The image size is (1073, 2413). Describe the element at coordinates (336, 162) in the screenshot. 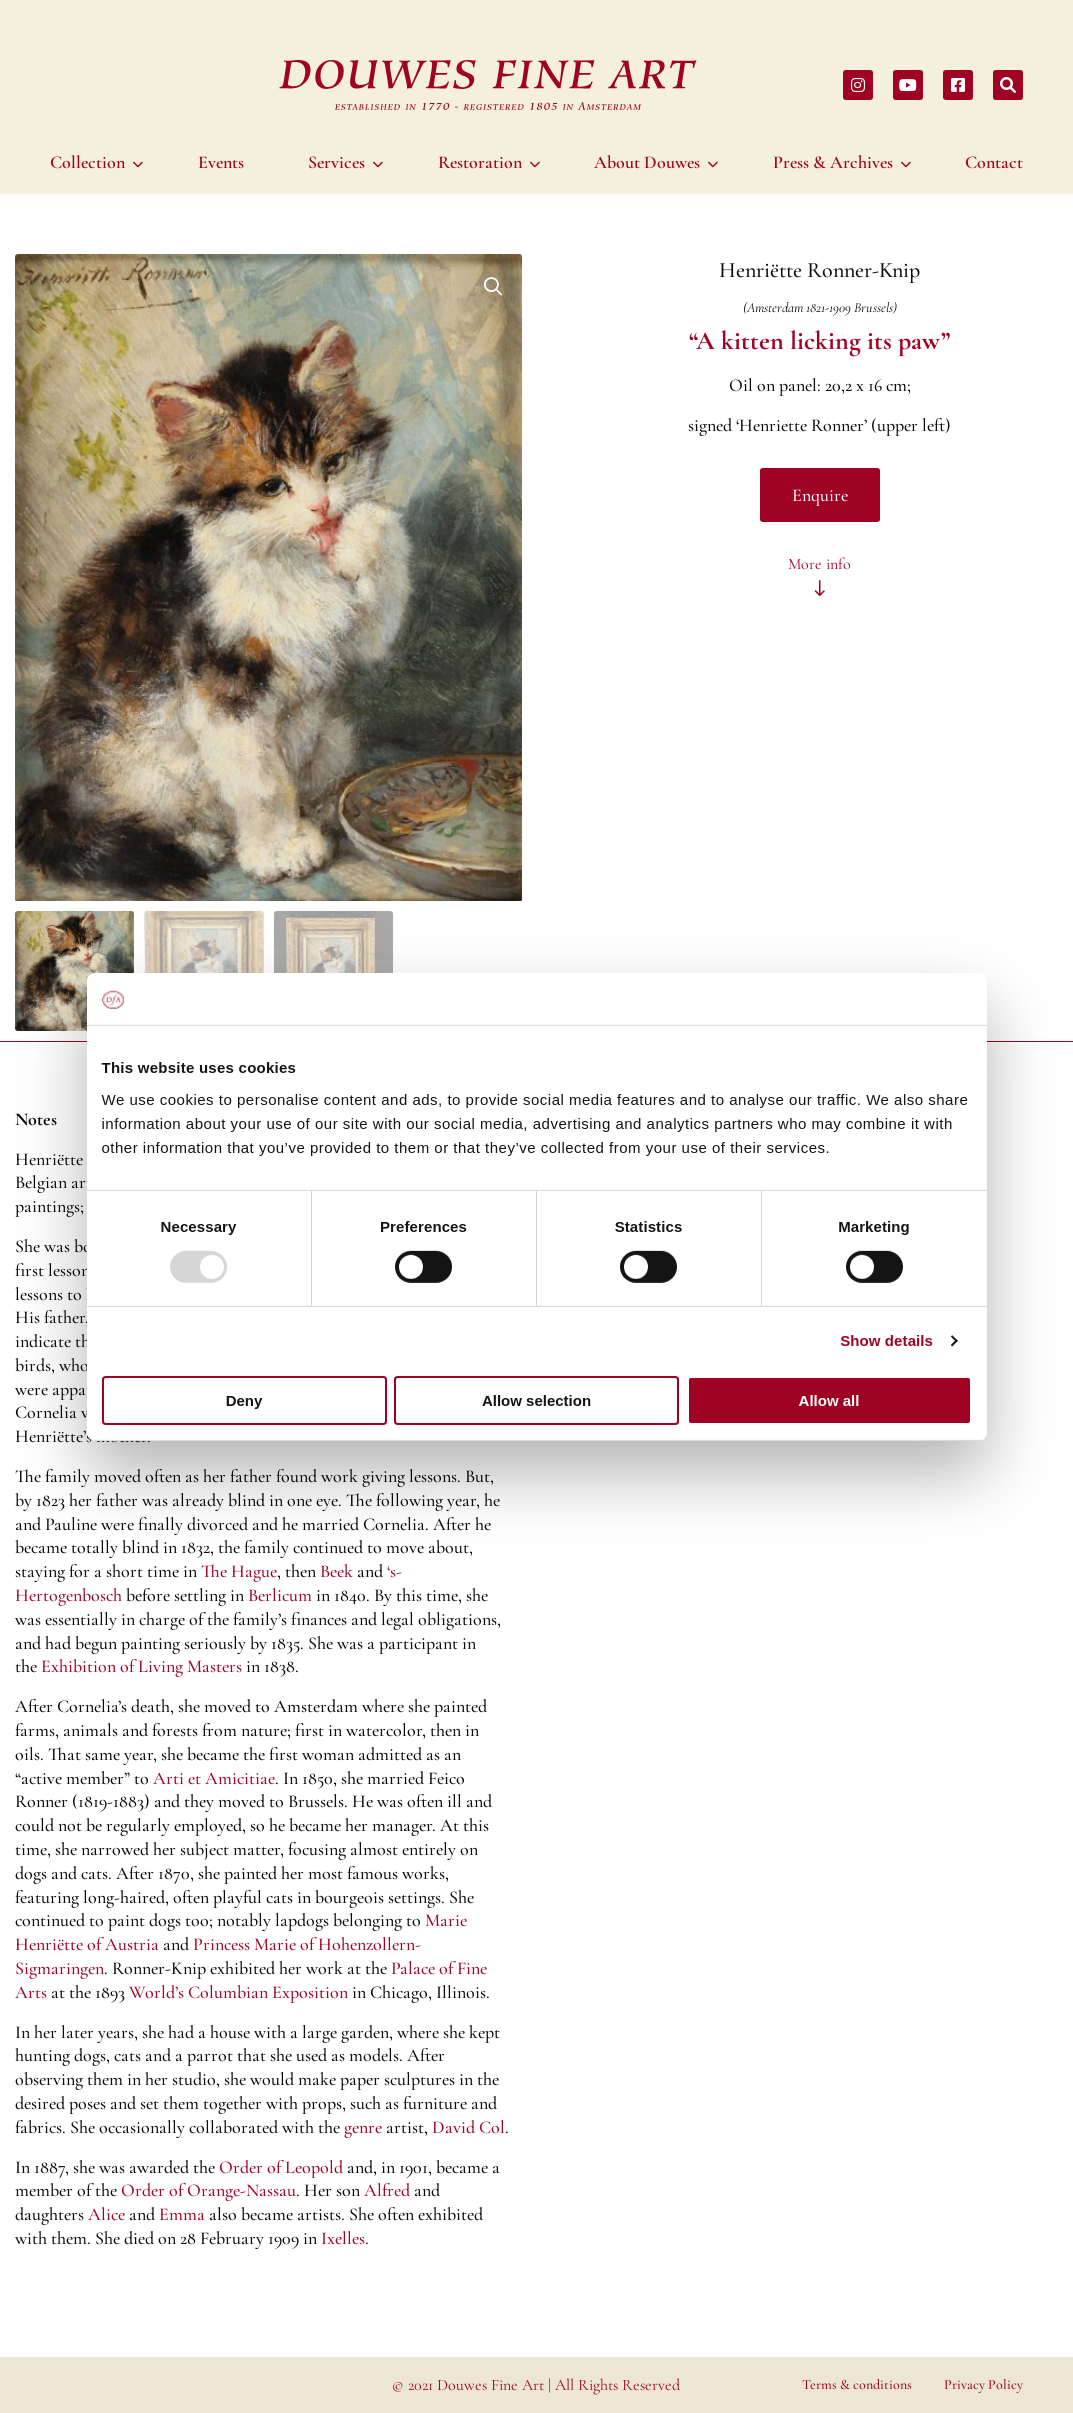

I see `Services` at that location.